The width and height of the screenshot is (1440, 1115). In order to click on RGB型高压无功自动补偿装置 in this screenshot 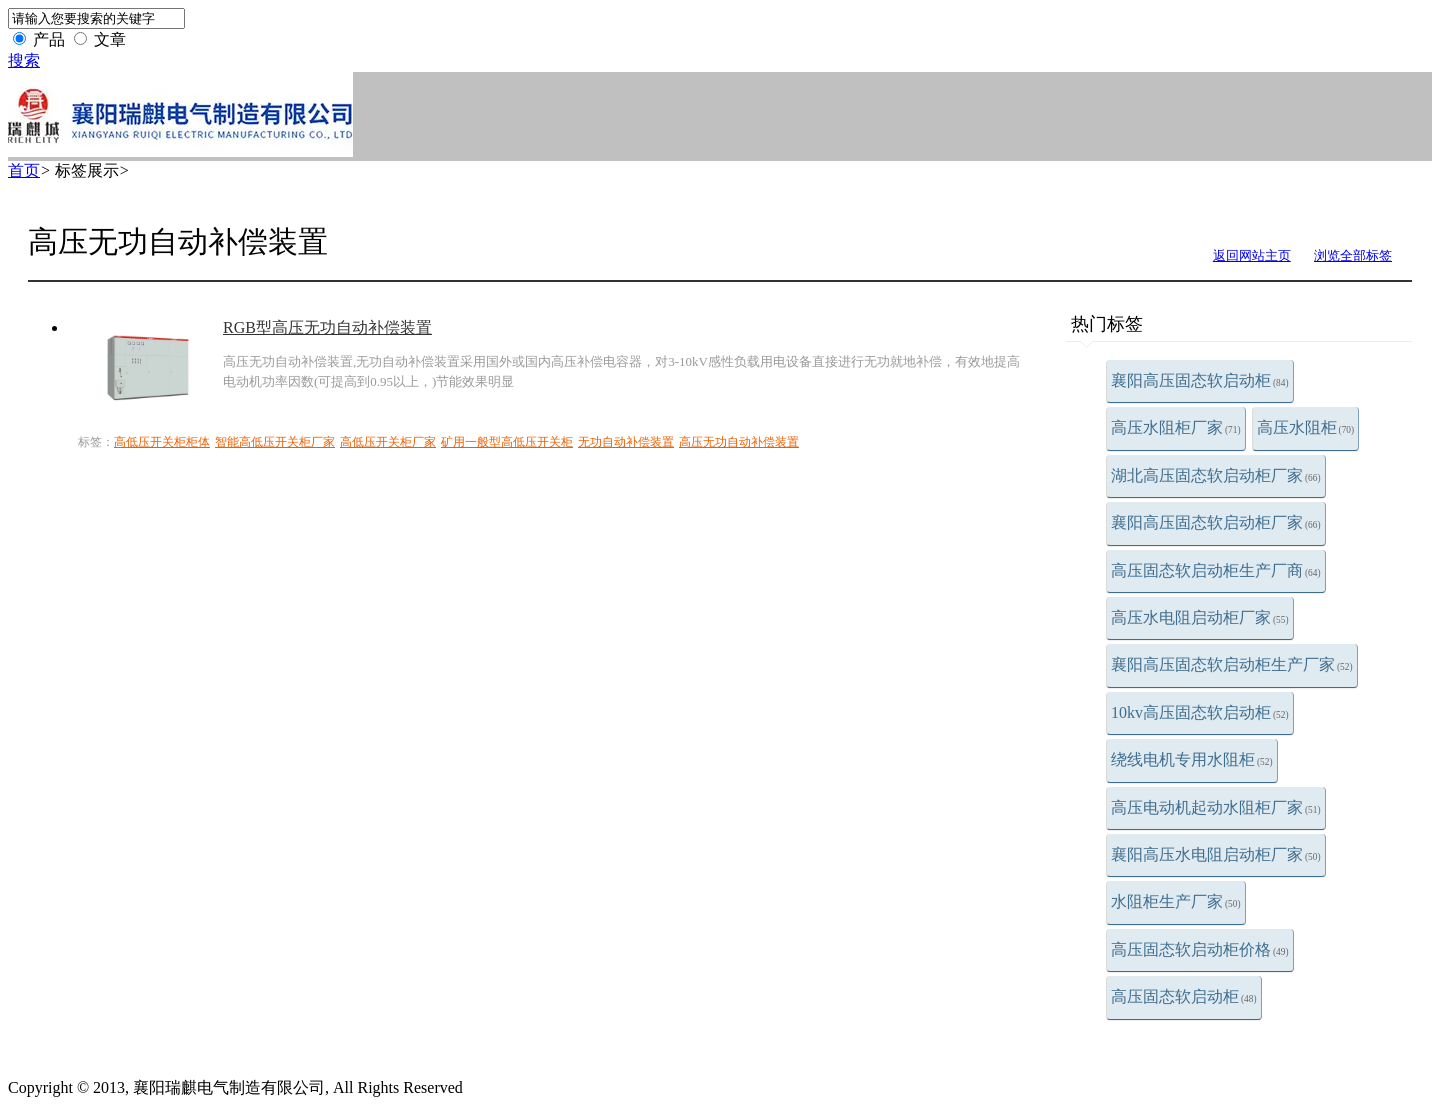, I will do `click(327, 327)`.